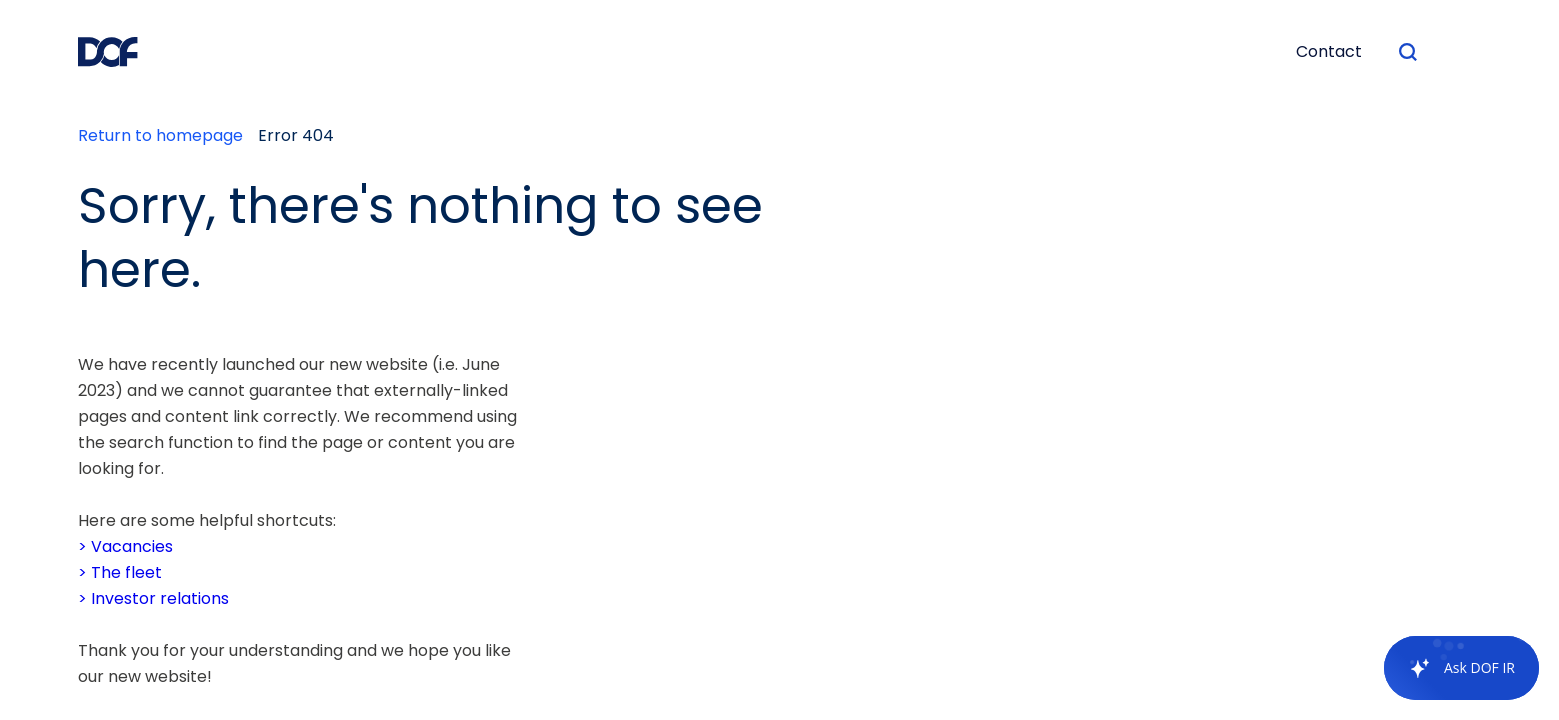 The image size is (1559, 720). What do you see at coordinates (153, 598) in the screenshot?
I see `> Investor relations` at bounding box center [153, 598].